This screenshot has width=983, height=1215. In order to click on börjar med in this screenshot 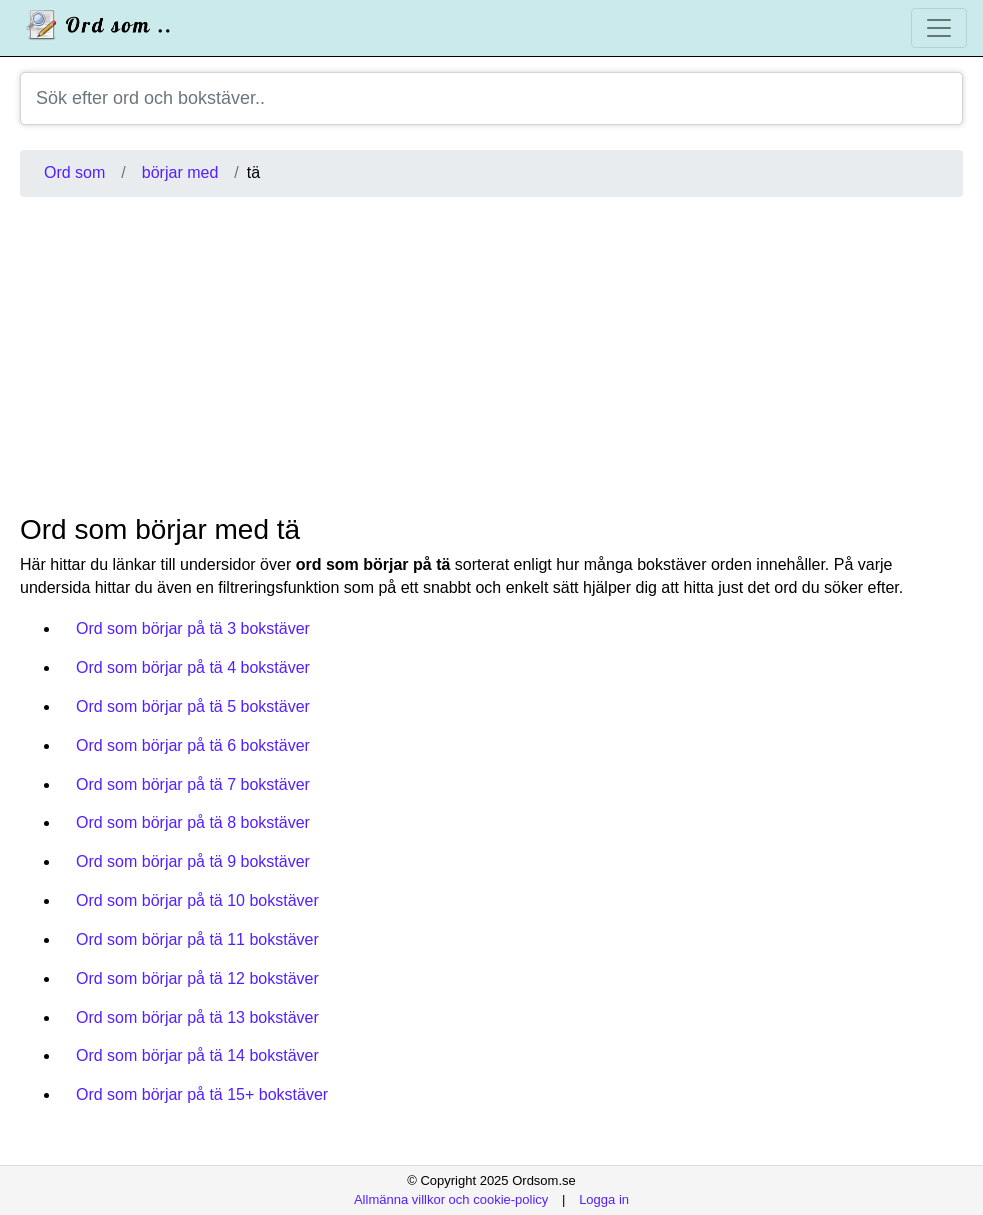, I will do `click(180, 172)`.